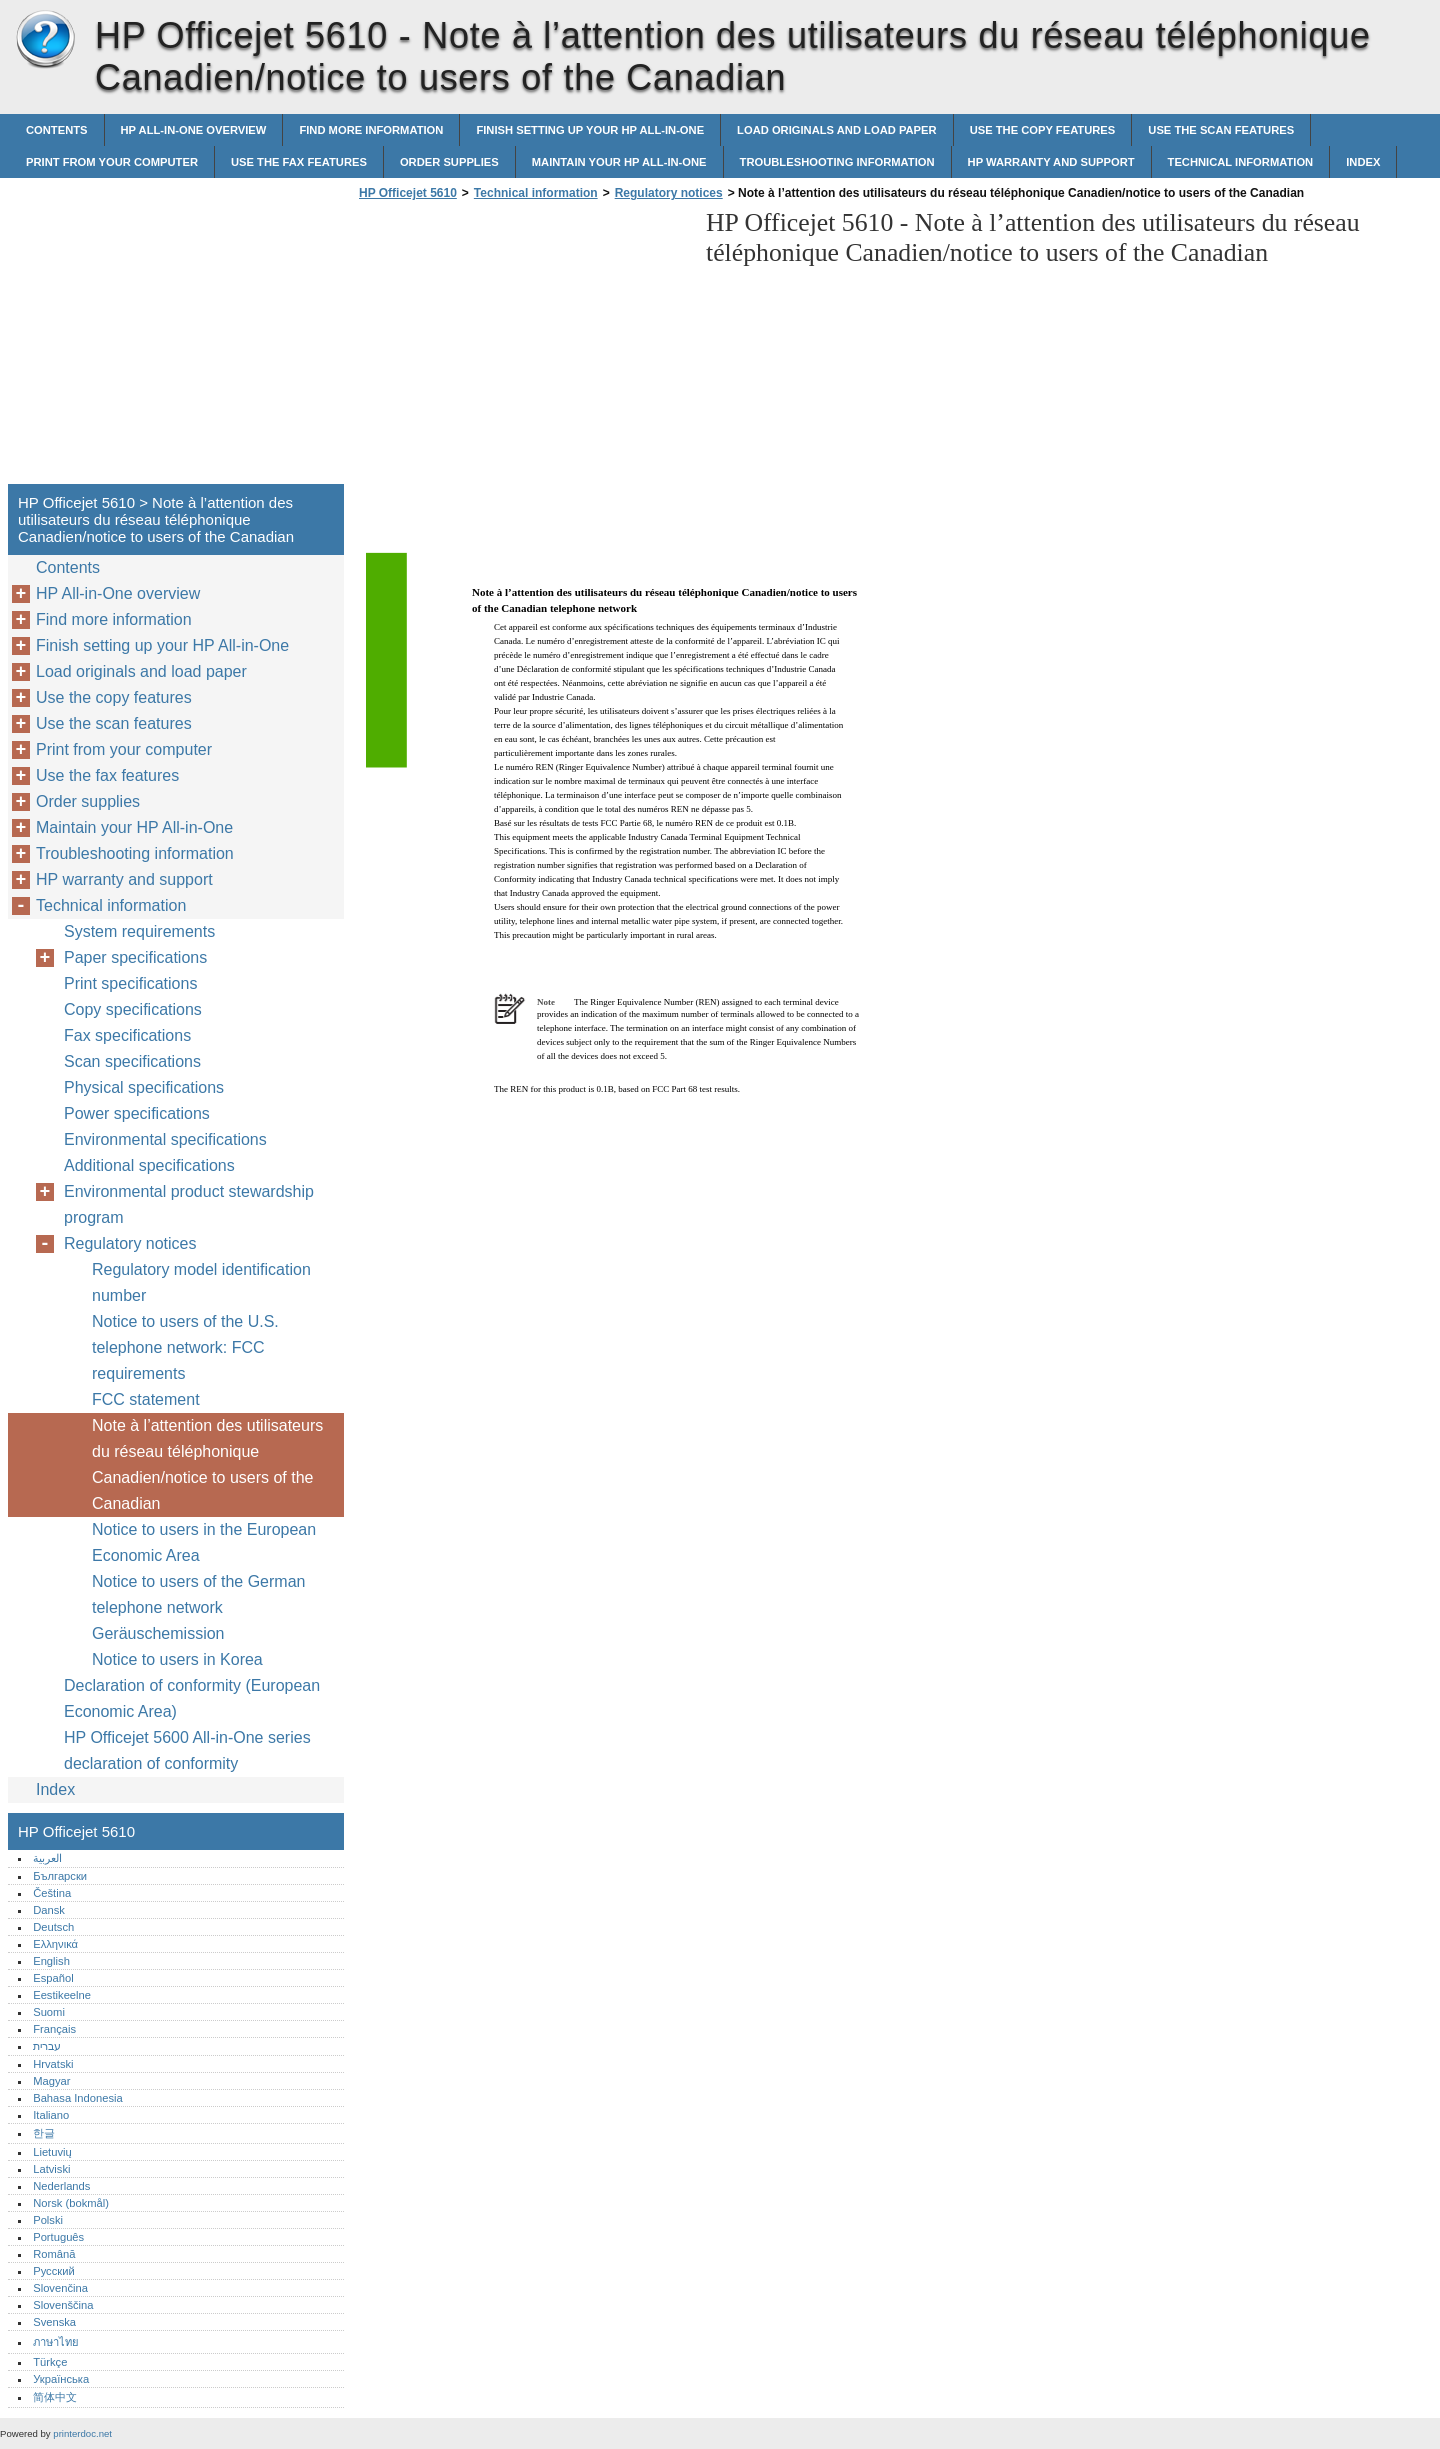  What do you see at coordinates (1363, 162) in the screenshot?
I see `Index` at bounding box center [1363, 162].